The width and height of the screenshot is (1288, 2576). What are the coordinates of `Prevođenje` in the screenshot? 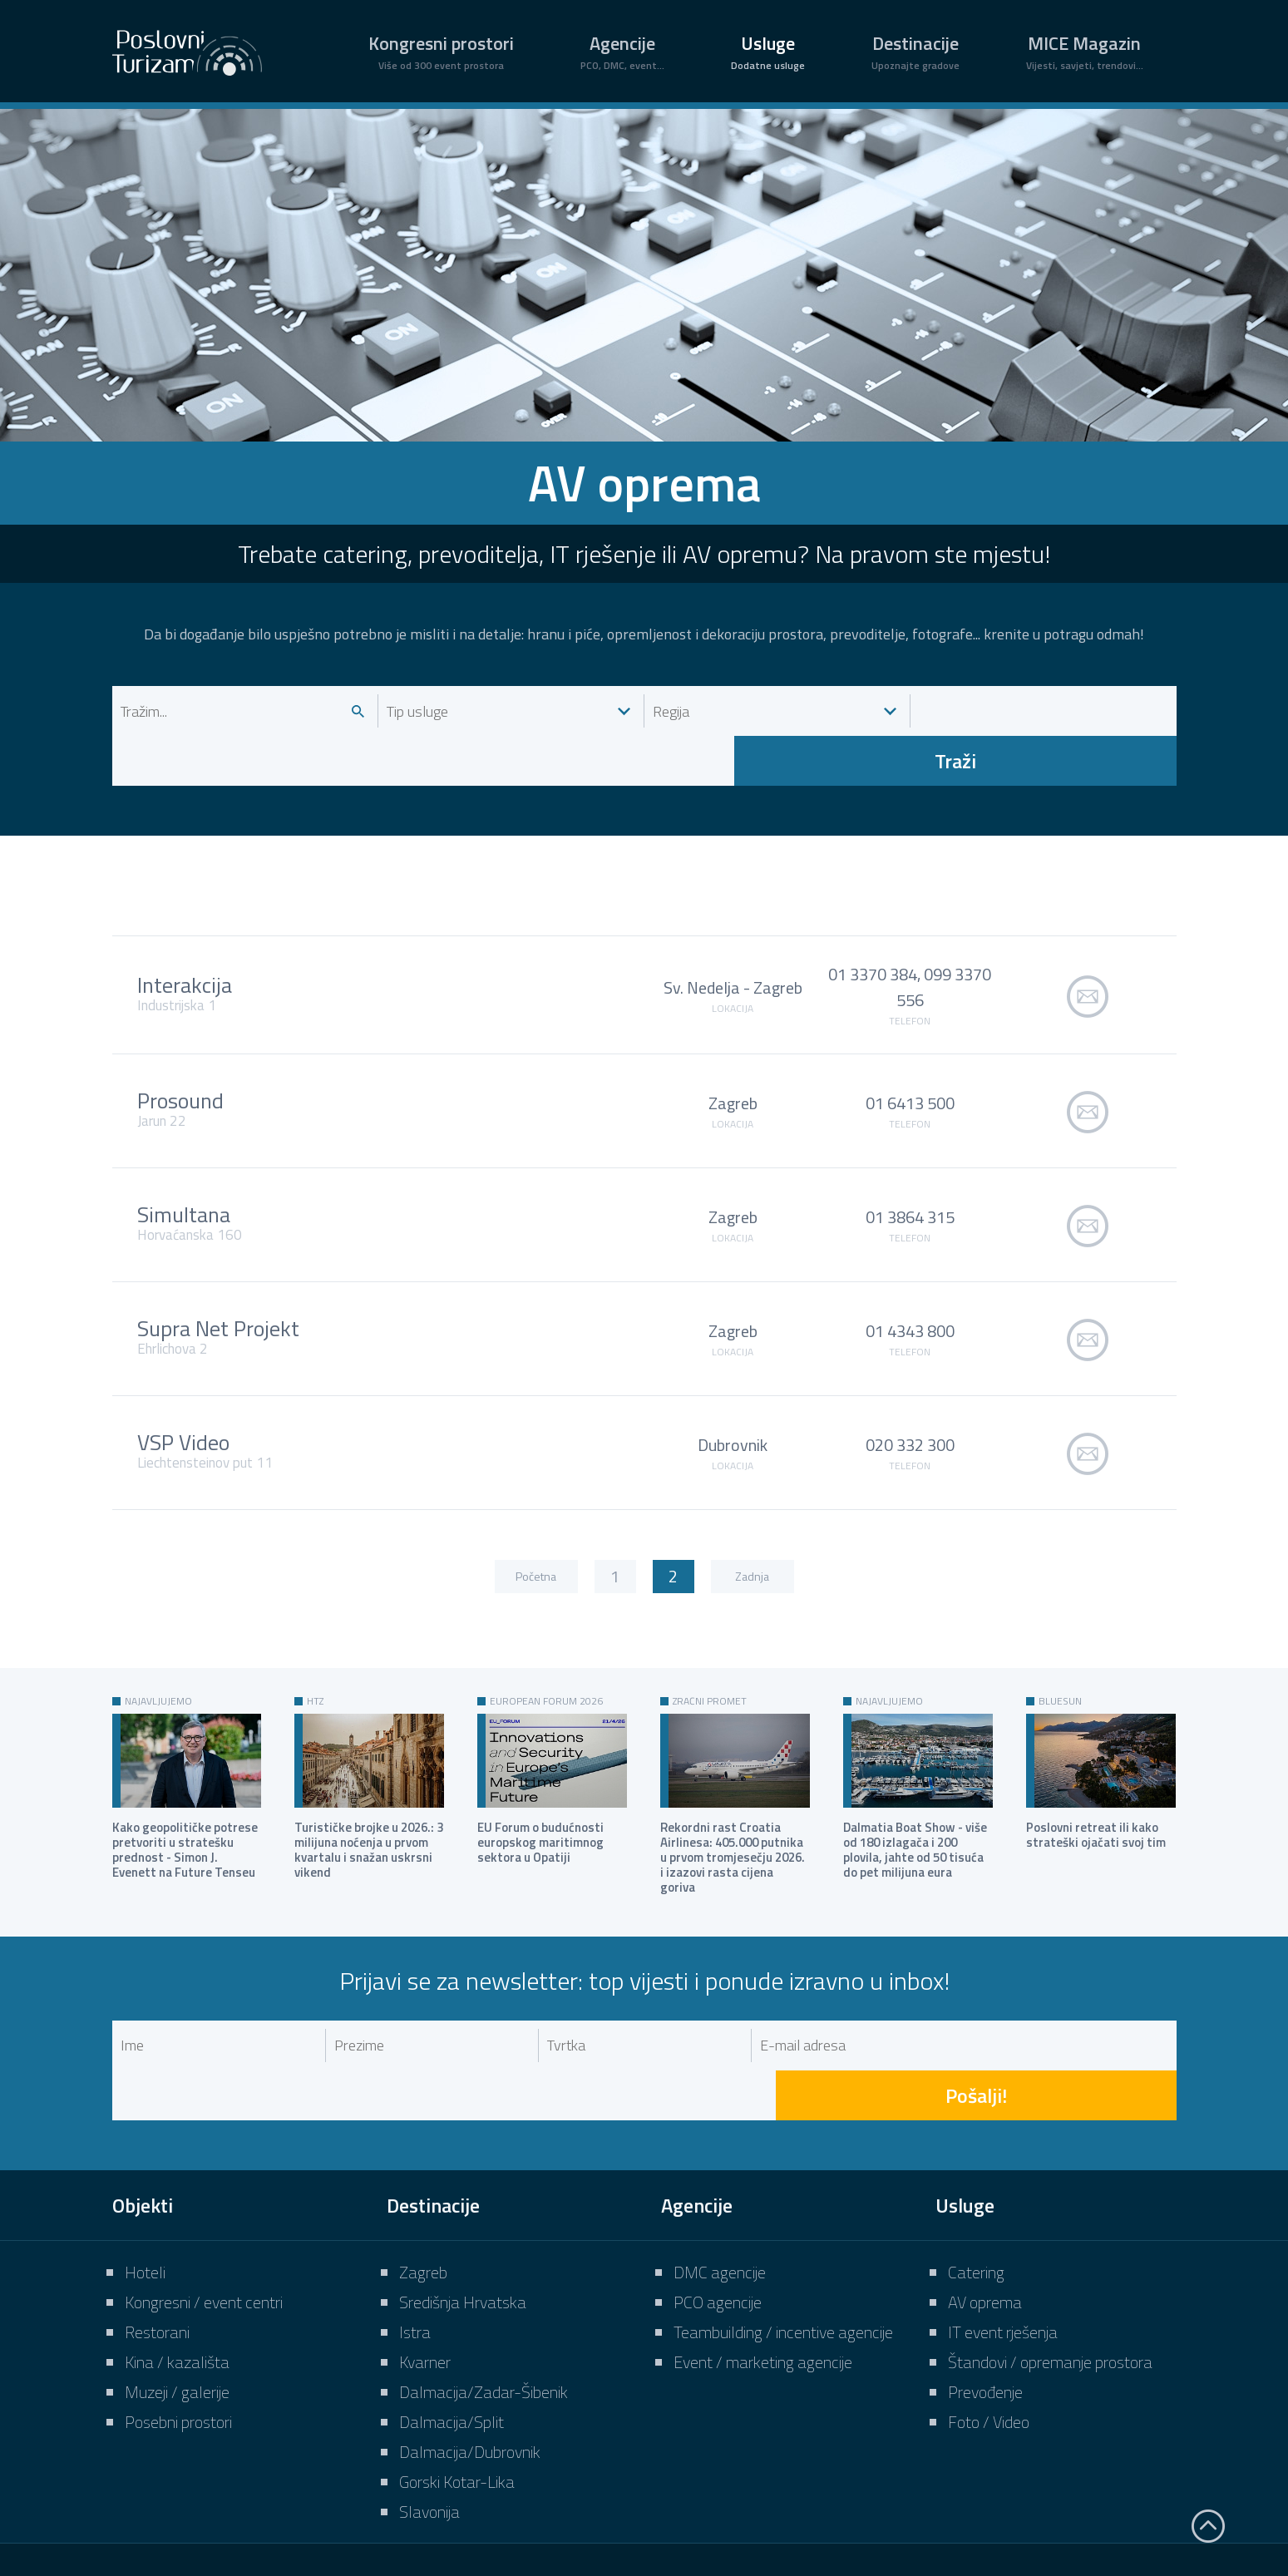 It's located at (985, 2292).